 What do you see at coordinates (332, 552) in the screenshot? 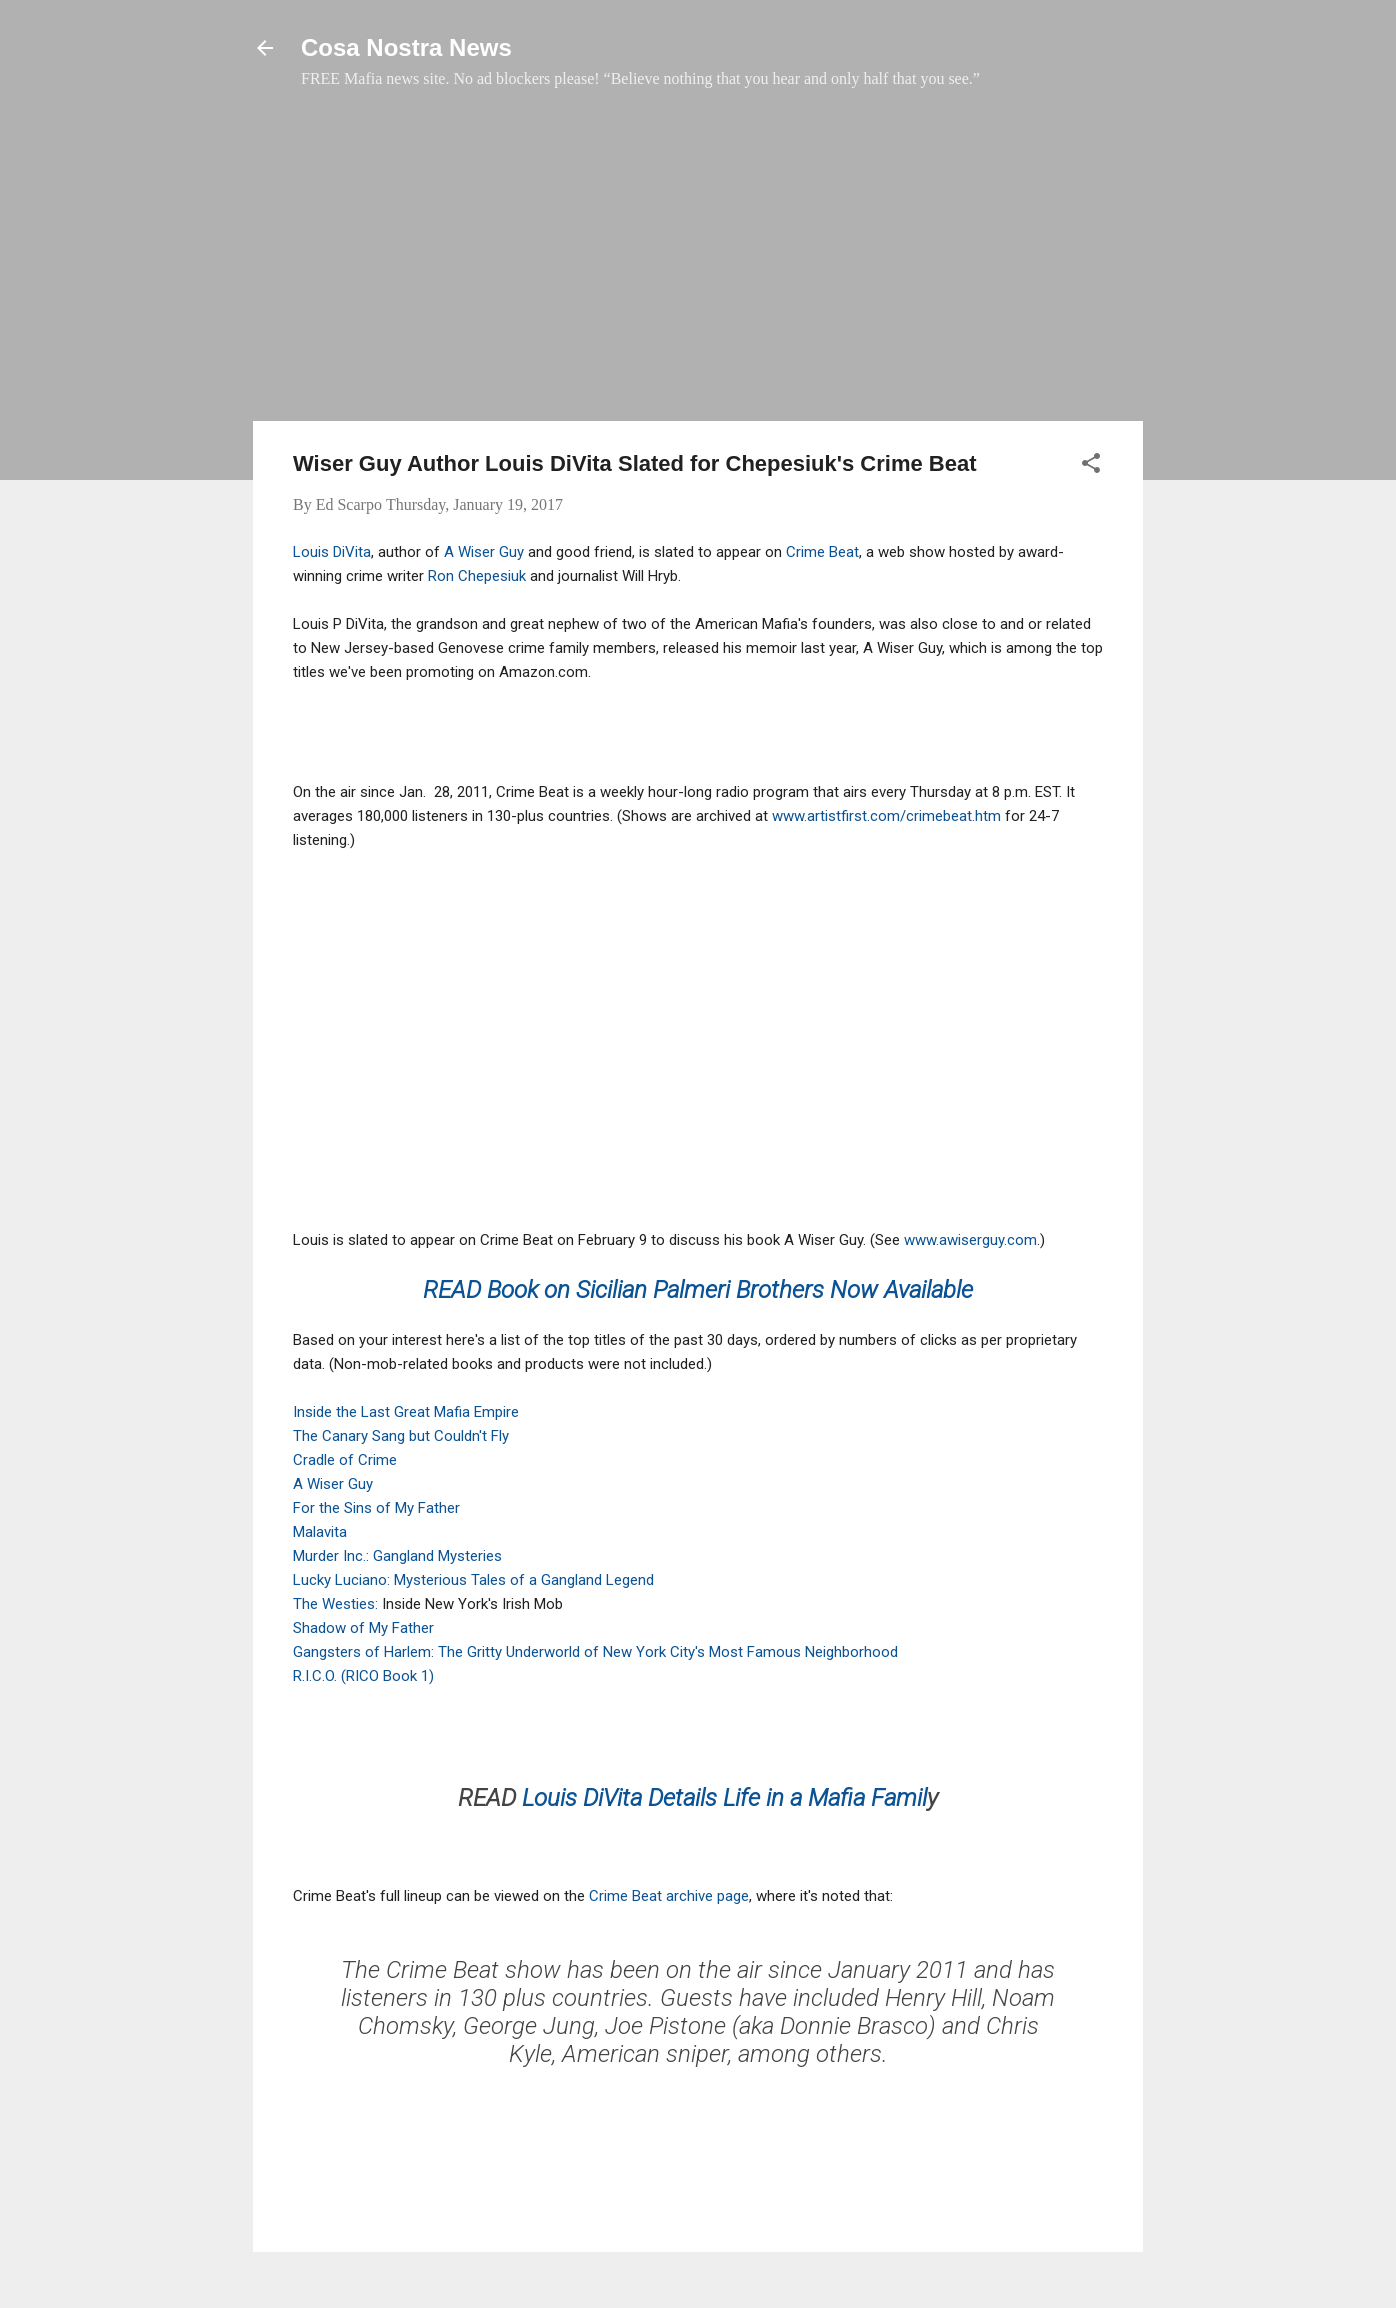
I see `Louis DiVita` at bounding box center [332, 552].